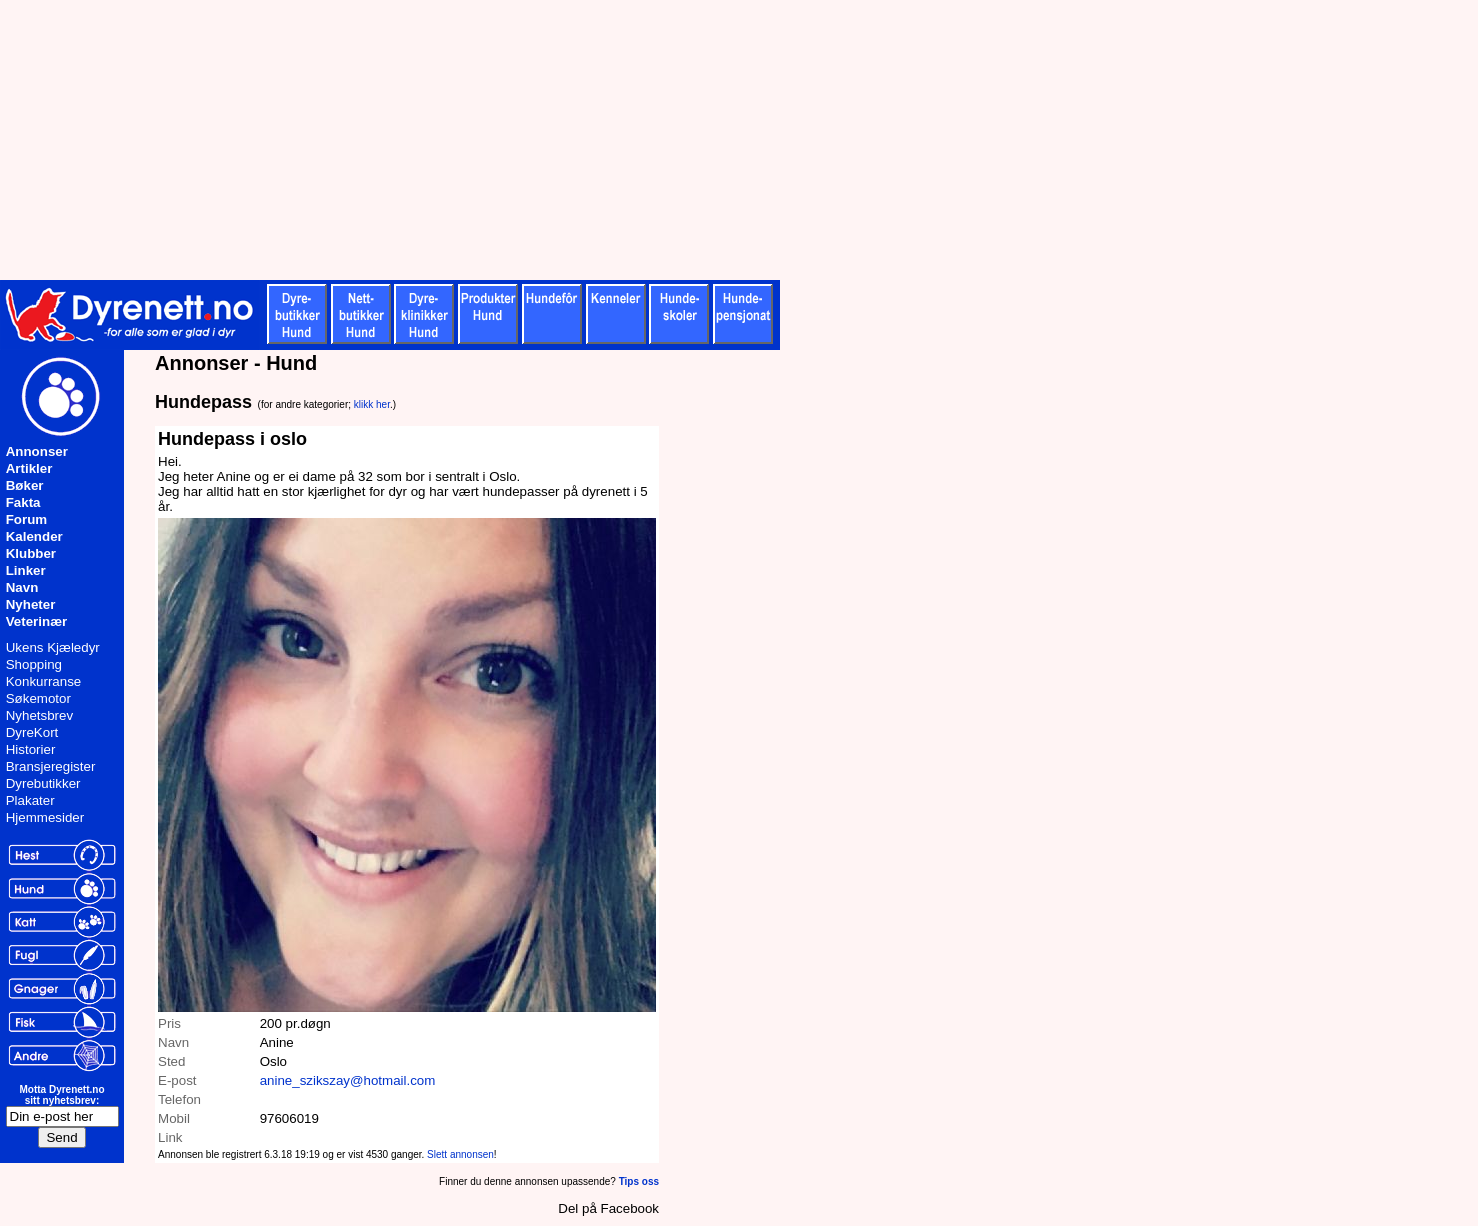 This screenshot has height=1226, width=1478. Describe the element at coordinates (639, 1181) in the screenshot. I see `Tips oss` at that location.